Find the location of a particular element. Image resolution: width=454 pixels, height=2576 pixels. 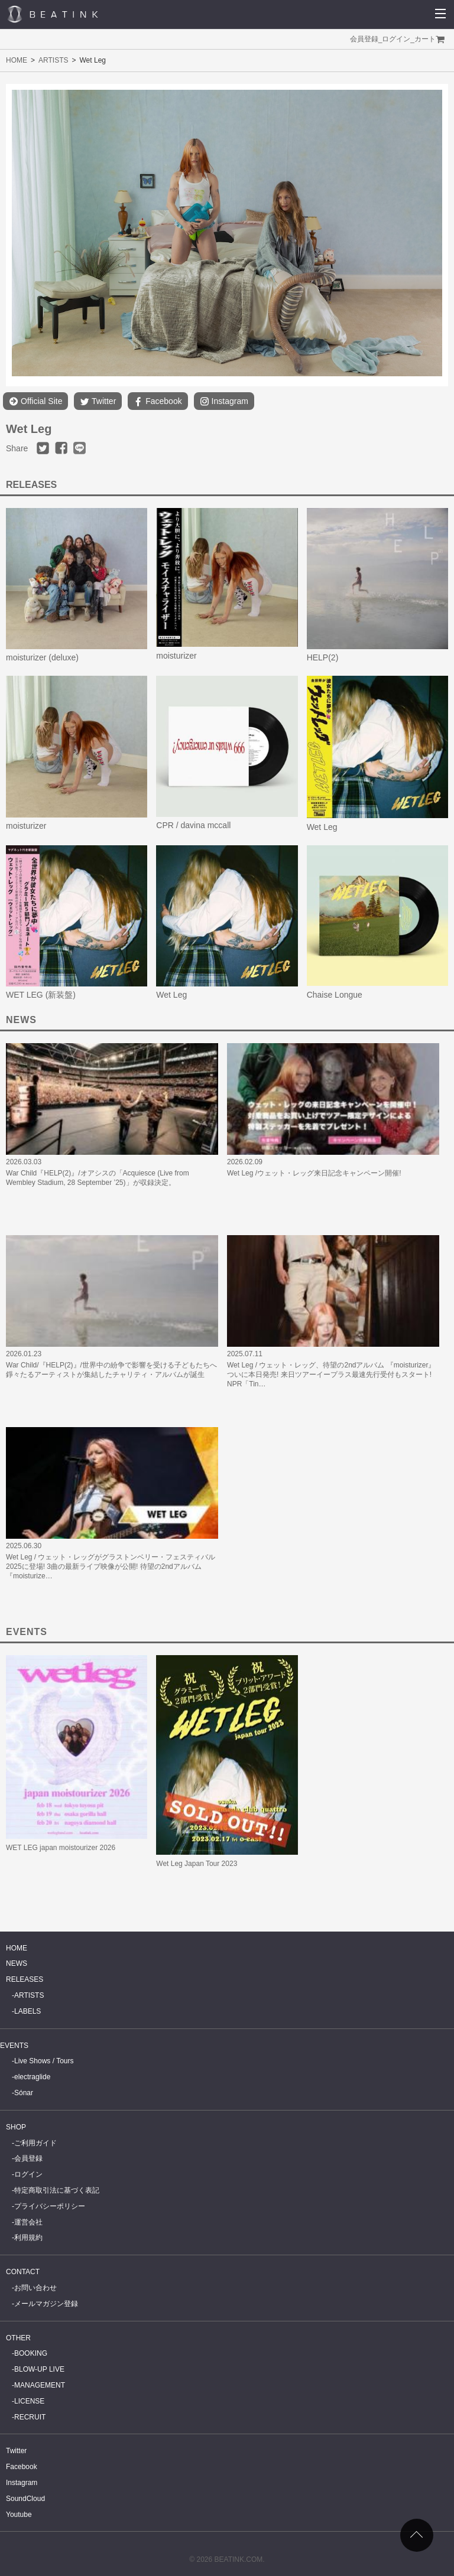

会員登録 is located at coordinates (364, 39).